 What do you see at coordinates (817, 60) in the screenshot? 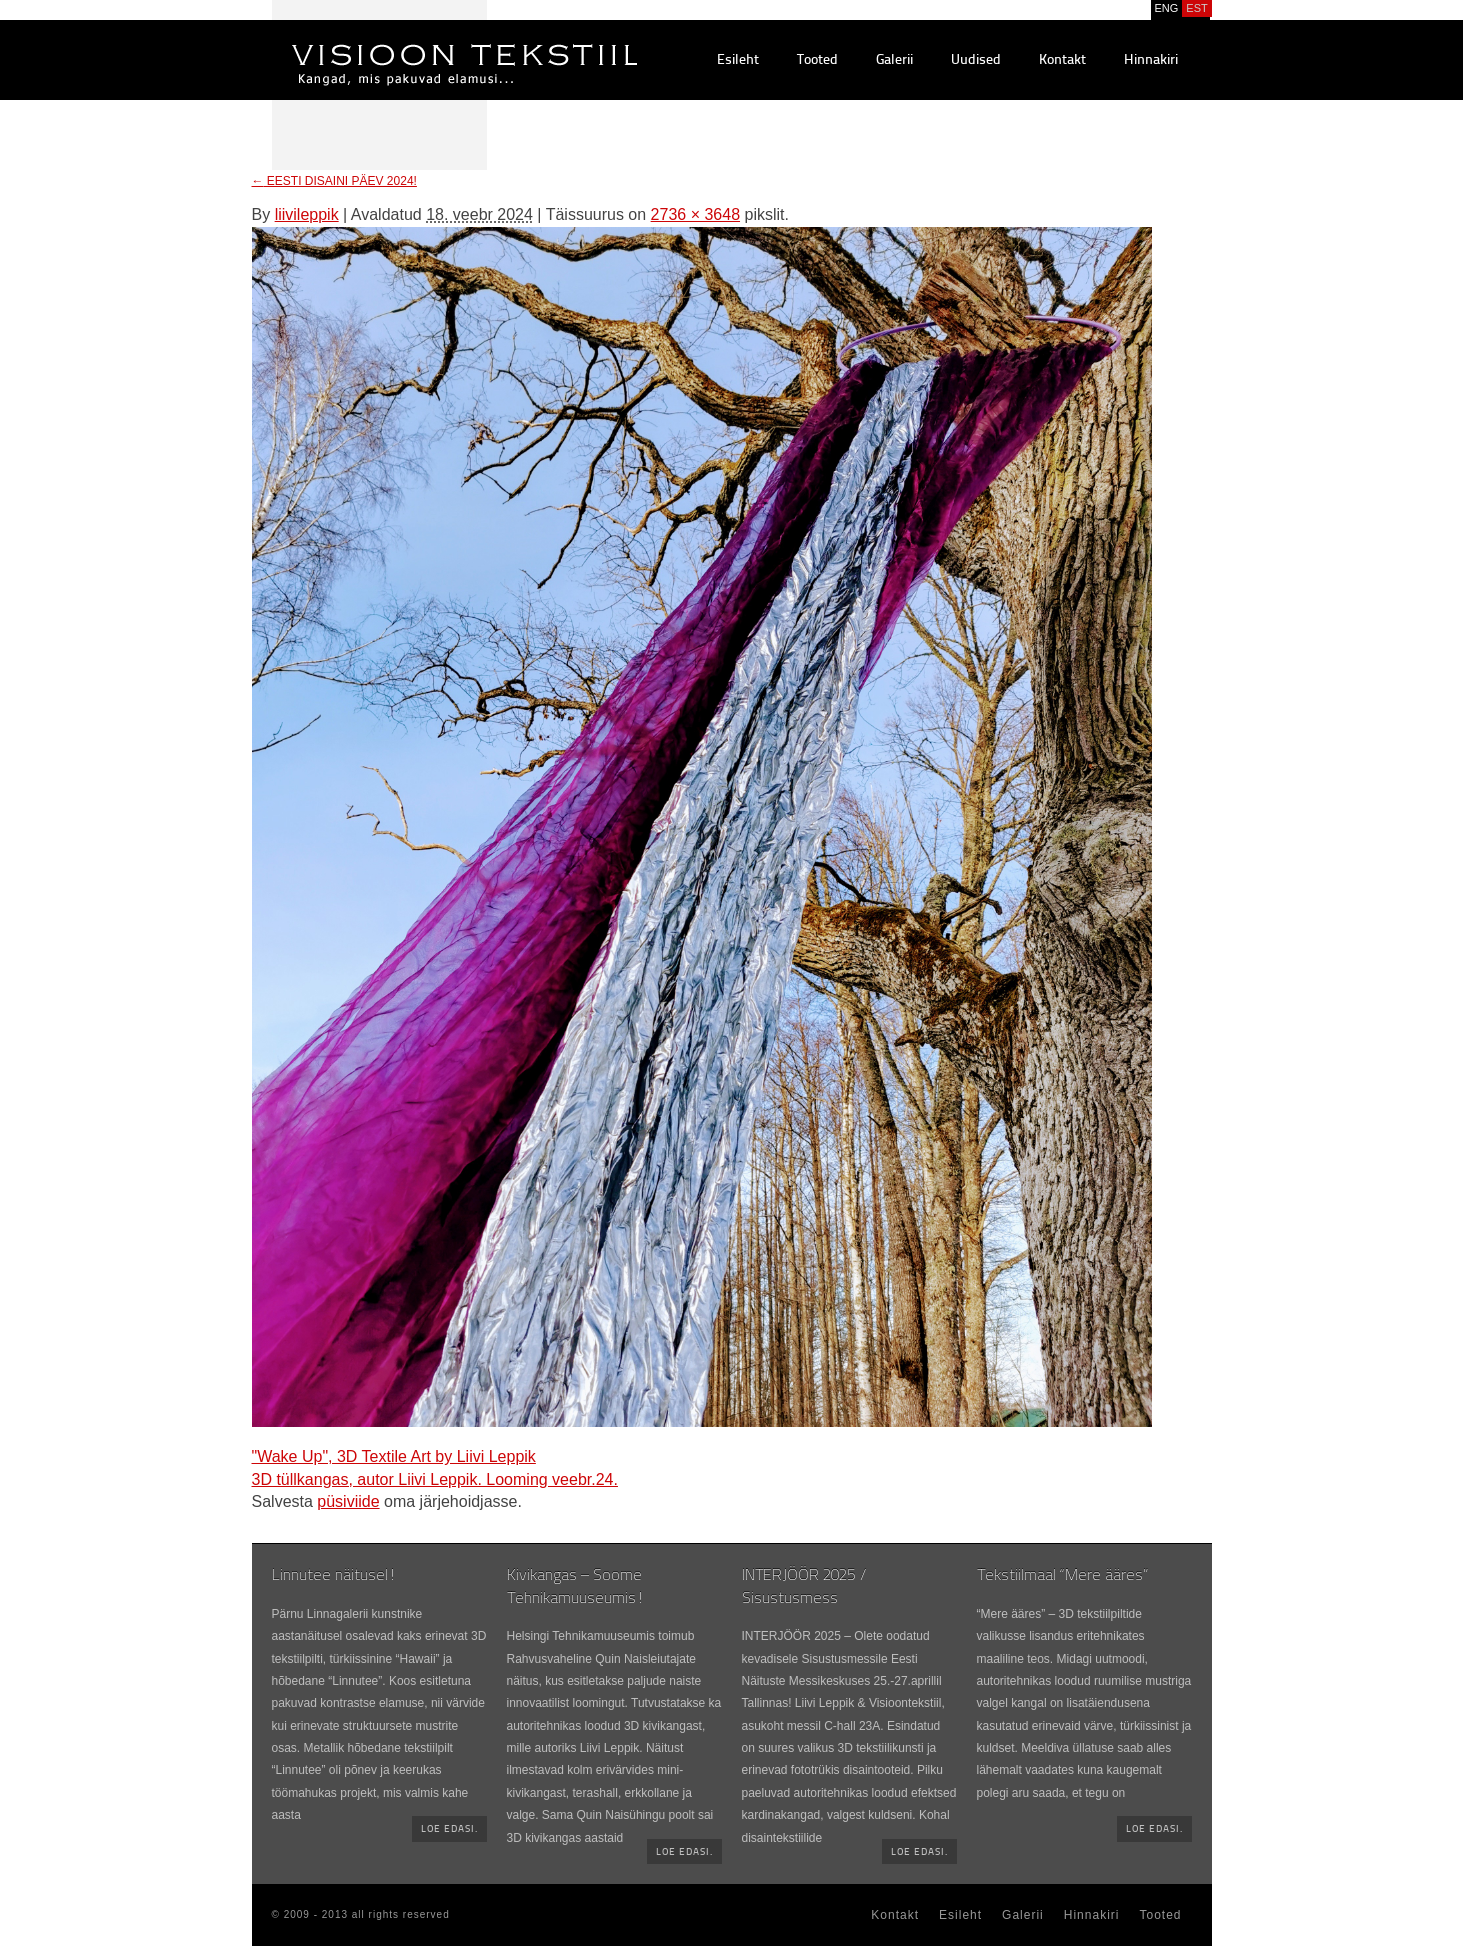
I see `Tooted` at bounding box center [817, 60].